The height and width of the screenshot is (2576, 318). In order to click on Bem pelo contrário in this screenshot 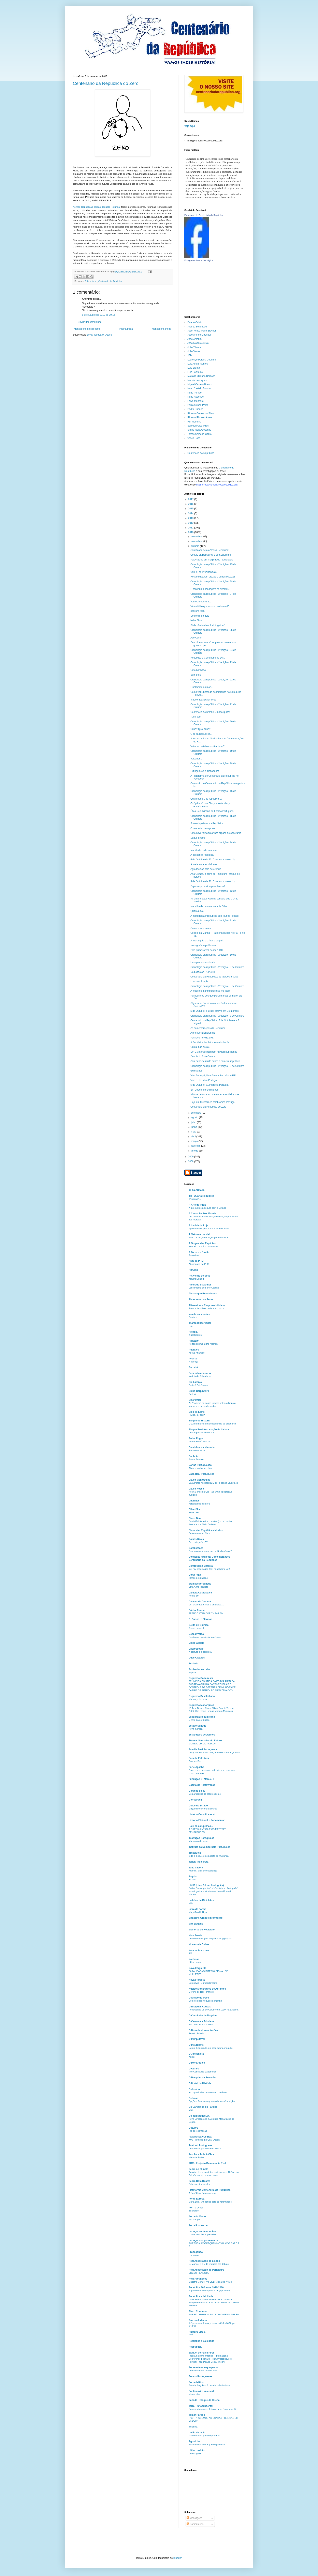, I will do `click(200, 1373)`.